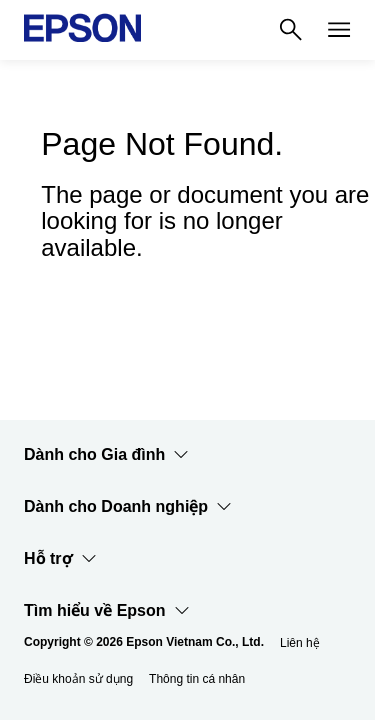  What do you see at coordinates (291, 30) in the screenshot?
I see `[Search]` at bounding box center [291, 30].